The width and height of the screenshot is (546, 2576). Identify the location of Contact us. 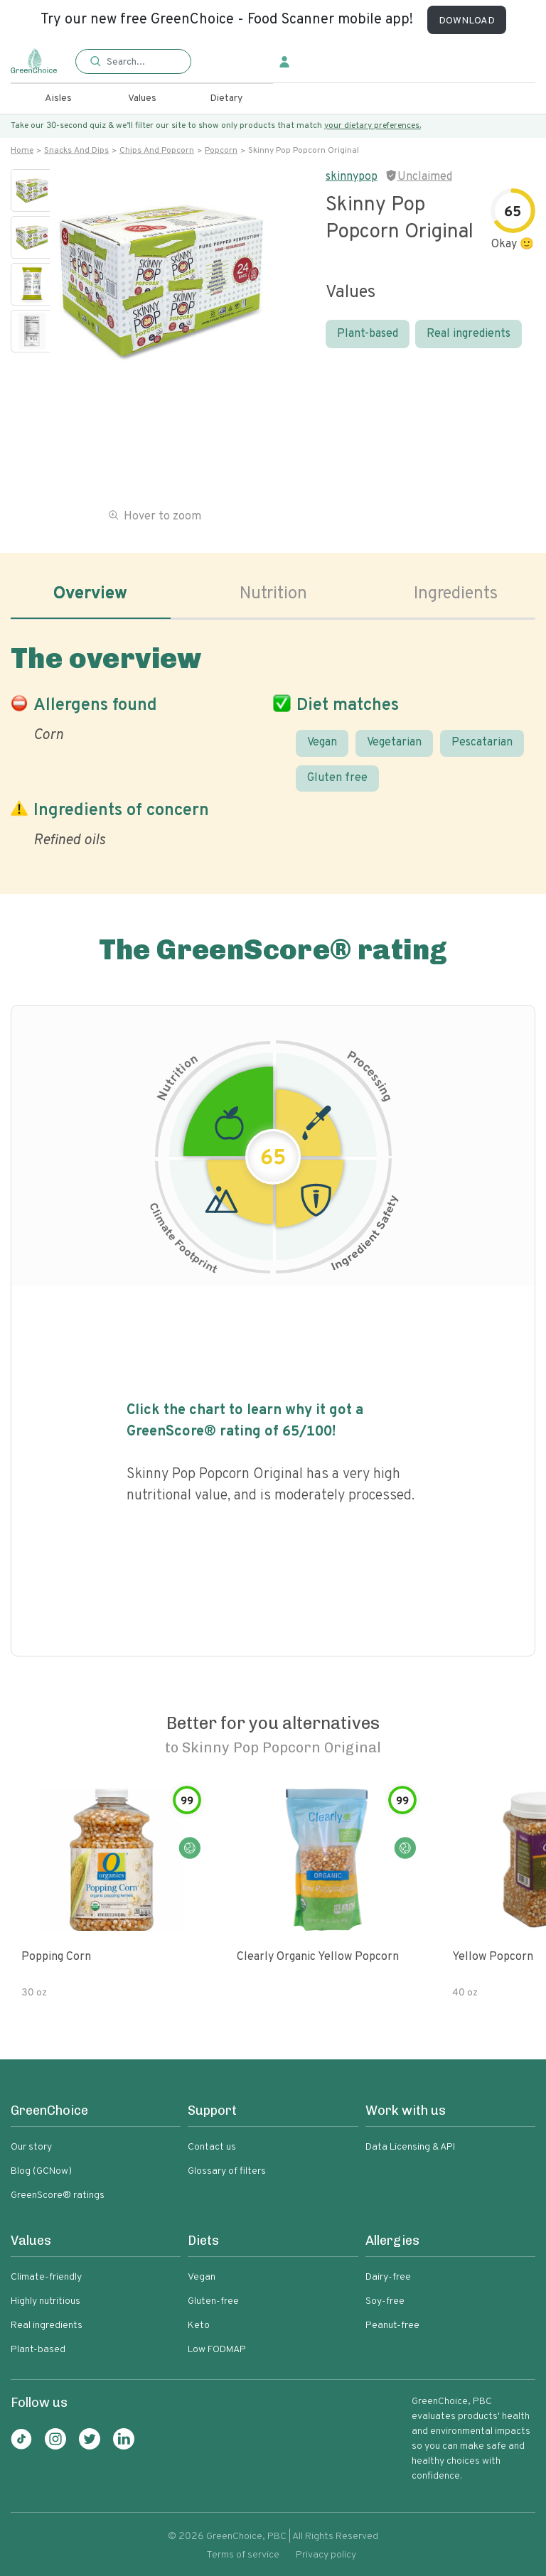
(212, 2147).